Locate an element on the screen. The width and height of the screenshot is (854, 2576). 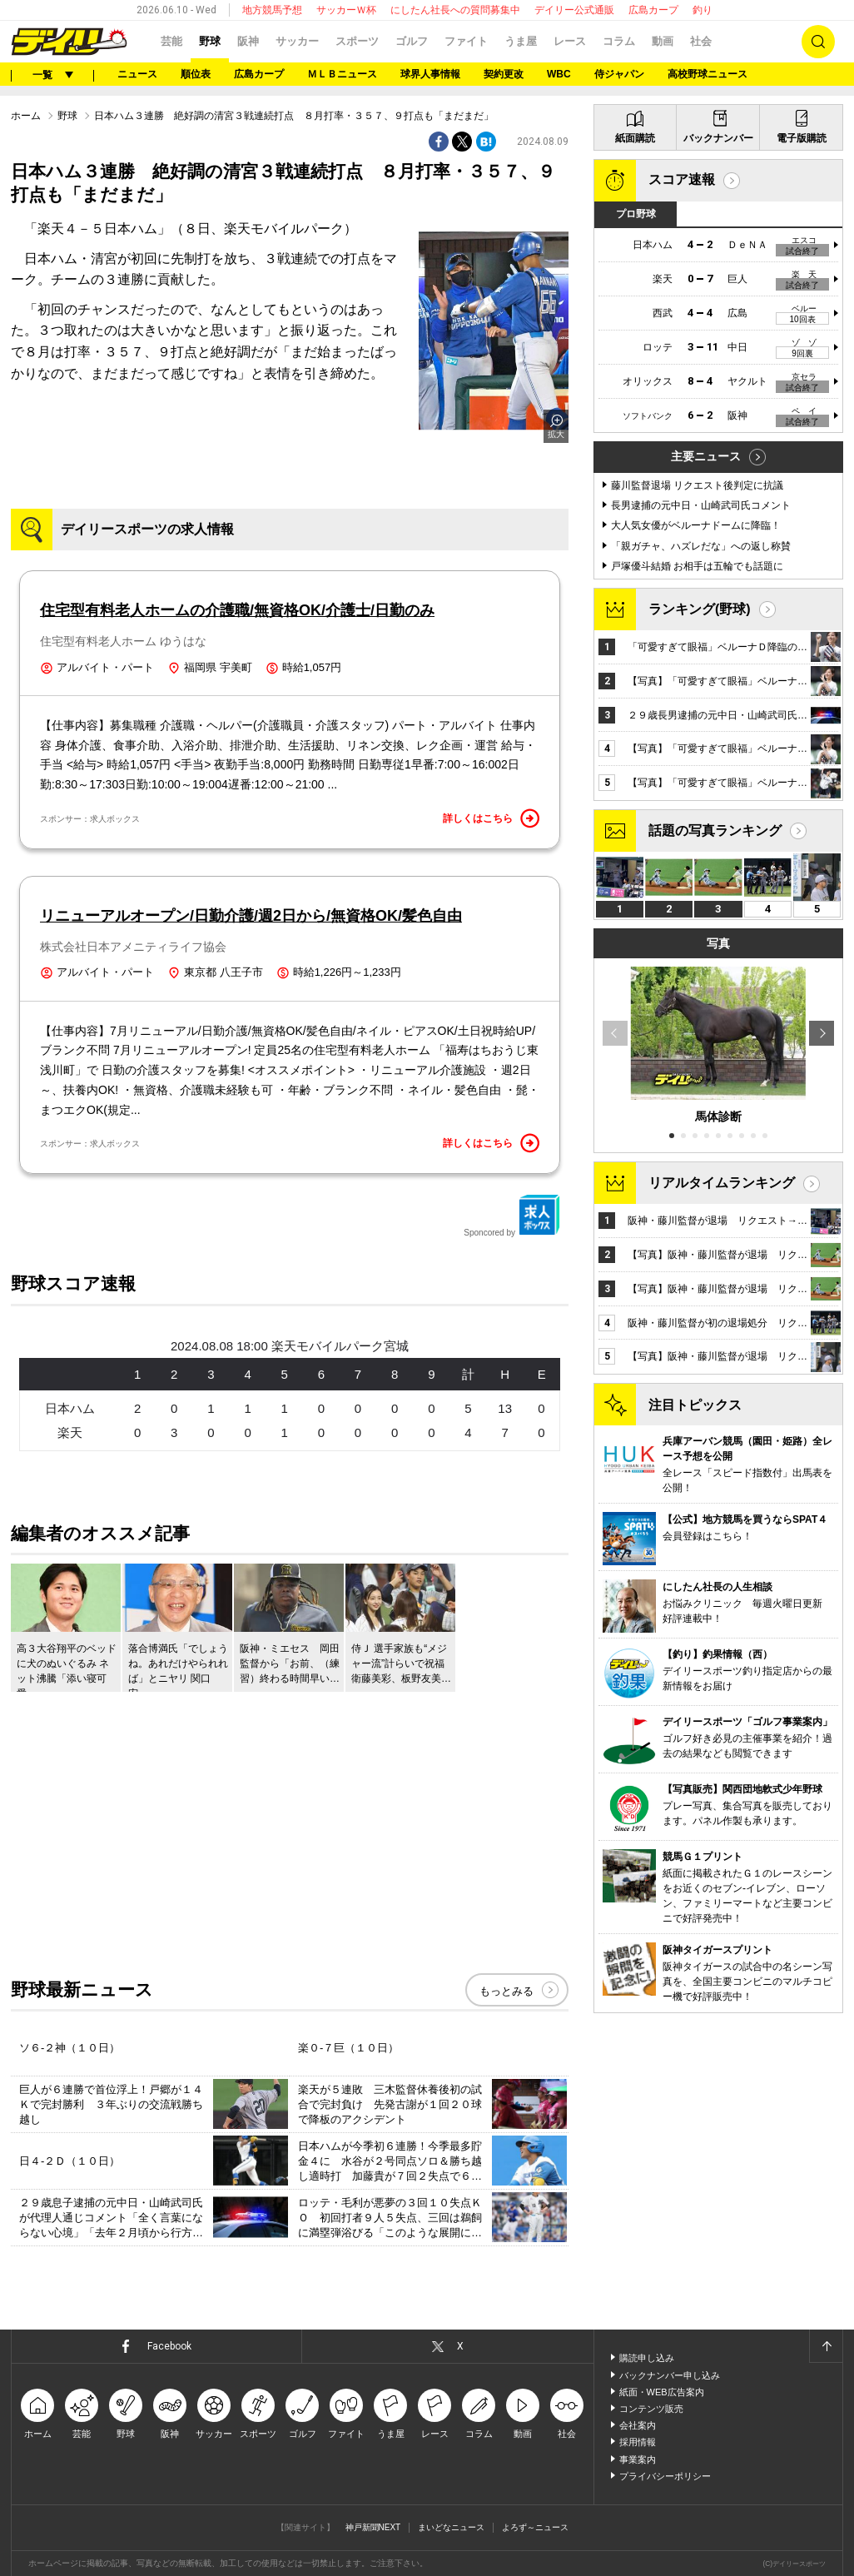
サッカーＷ杯 is located at coordinates (346, 10).